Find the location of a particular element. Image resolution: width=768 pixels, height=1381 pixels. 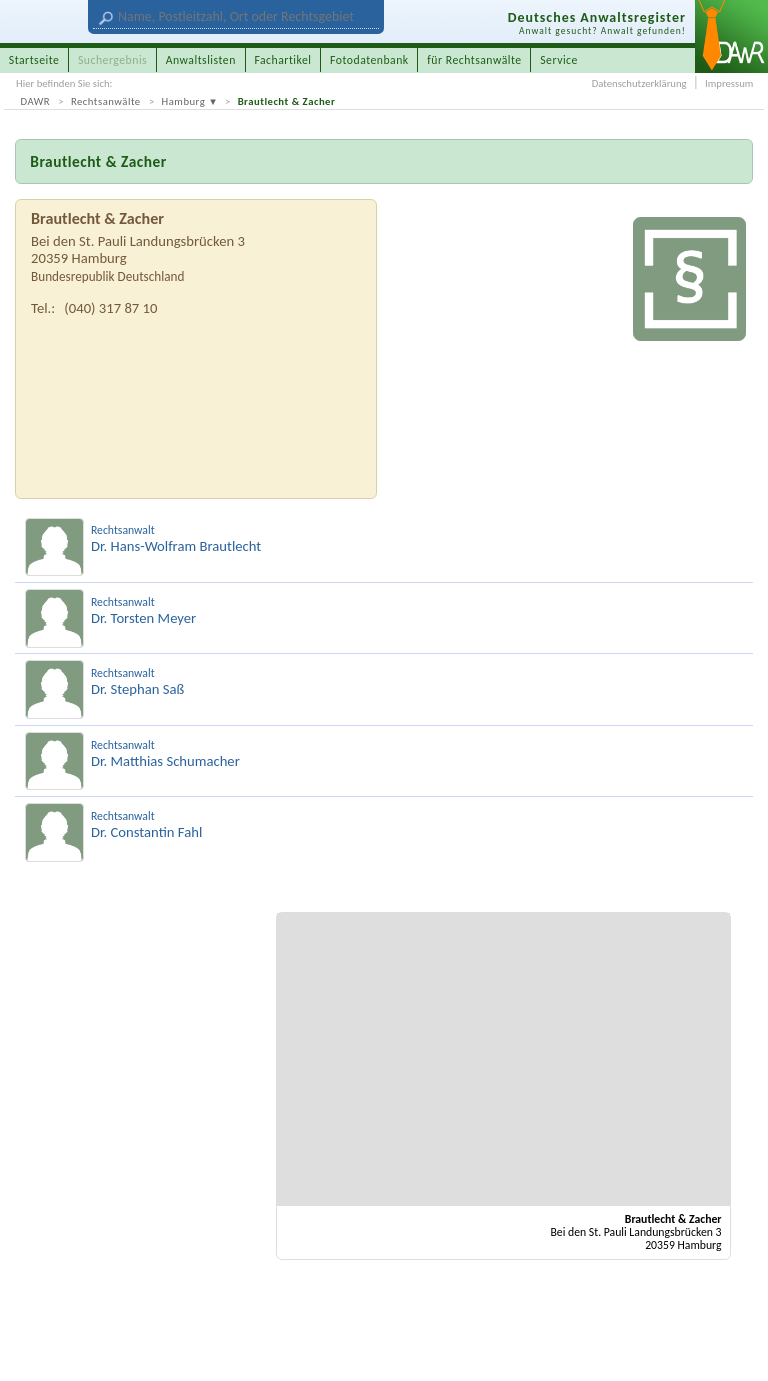

Startseite is located at coordinates (34, 60).